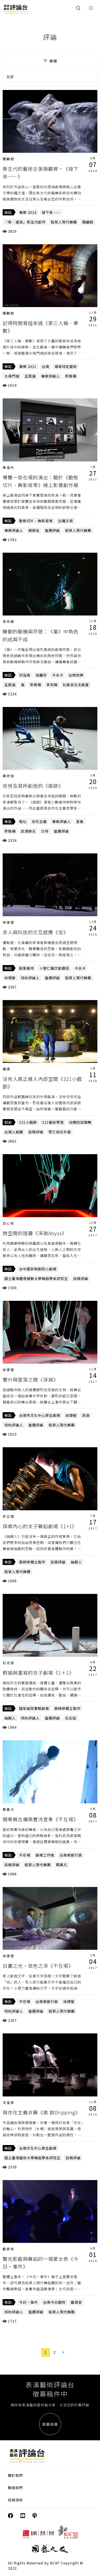 Image resolution: width=100 pixels, height=2576 pixels. What do you see at coordinates (9, 1516) in the screenshot?
I see `許芷榕` at bounding box center [9, 1516].